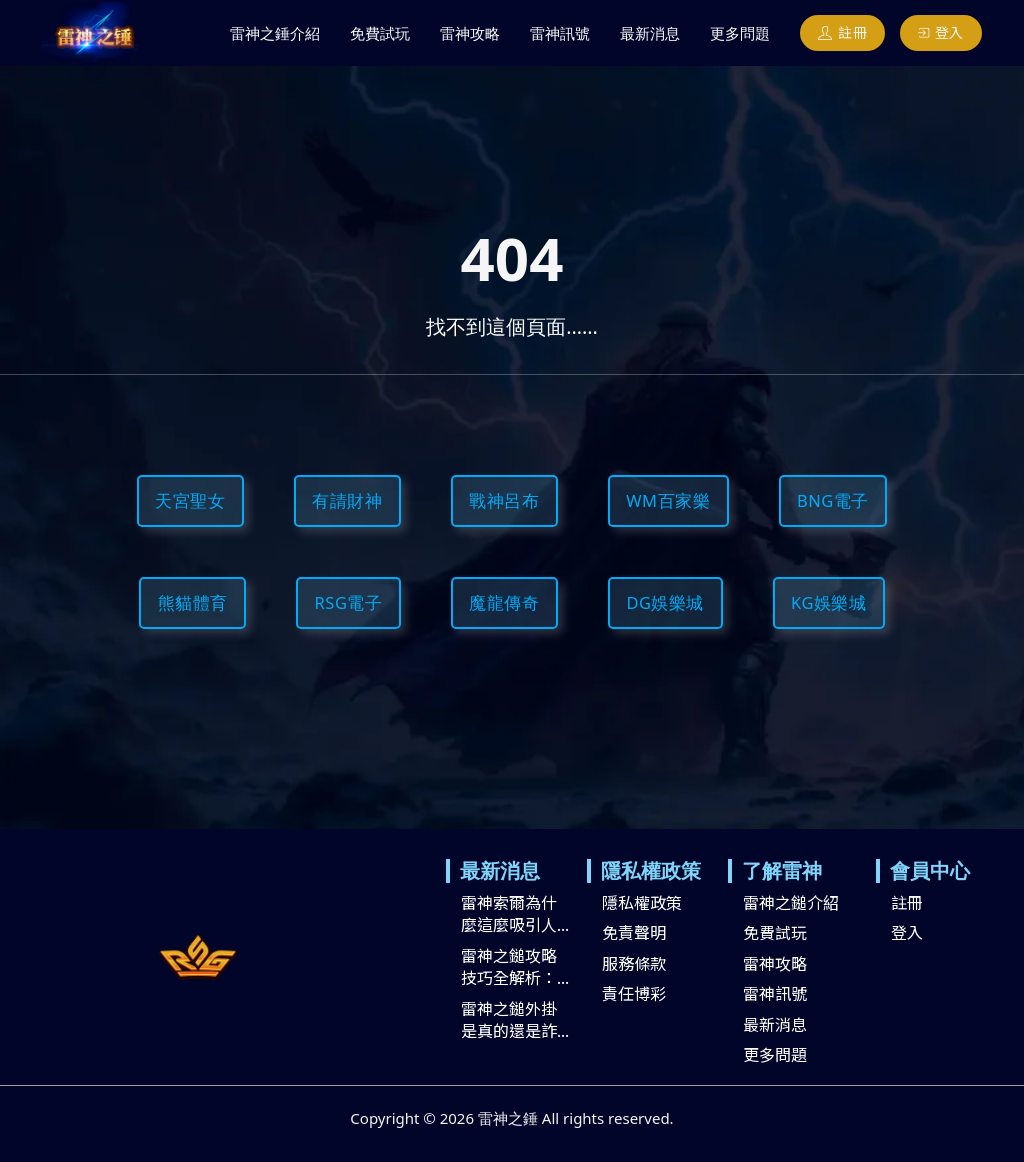 The image size is (1024, 1162). What do you see at coordinates (193, 602) in the screenshot?
I see `熊貓體育` at bounding box center [193, 602].